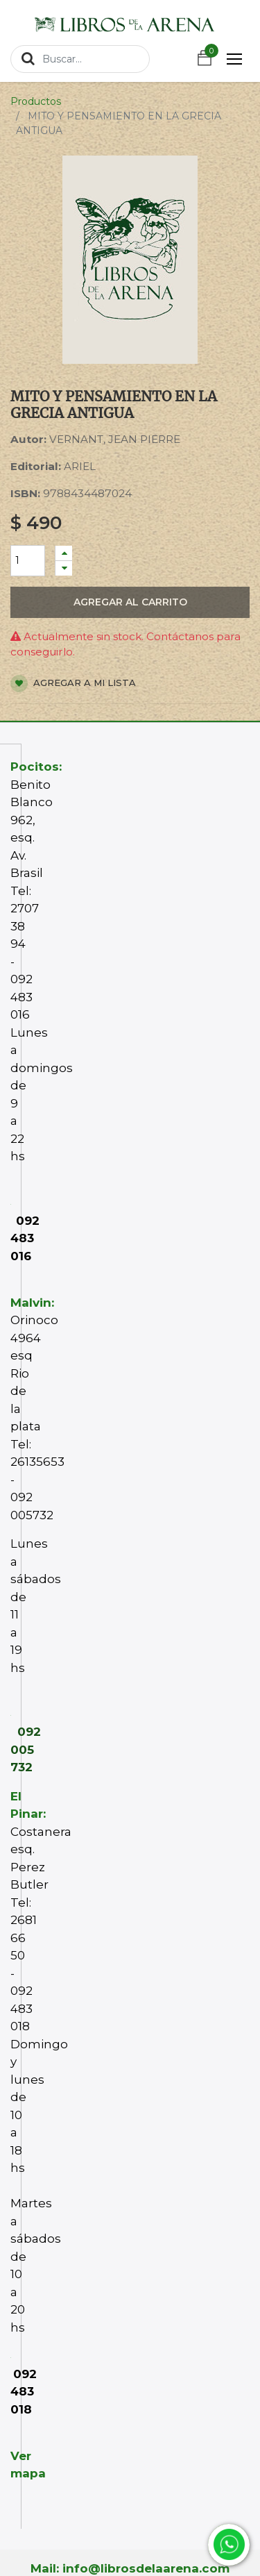 This screenshot has width=260, height=2576. Describe the element at coordinates (28, 58) in the screenshot. I see `[Búsqueda]` at that location.